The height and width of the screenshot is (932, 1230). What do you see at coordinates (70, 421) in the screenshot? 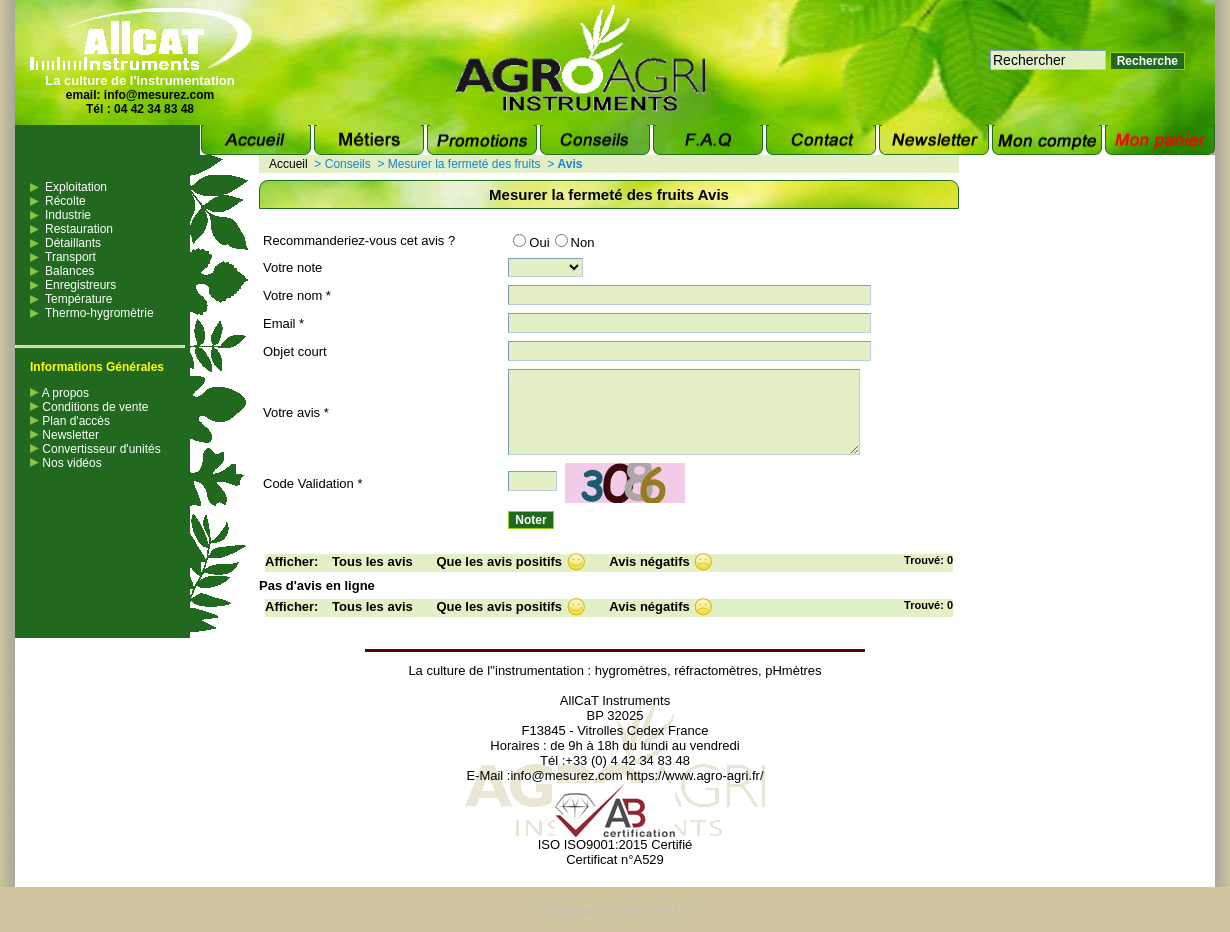
I see `Plan d'accès` at bounding box center [70, 421].